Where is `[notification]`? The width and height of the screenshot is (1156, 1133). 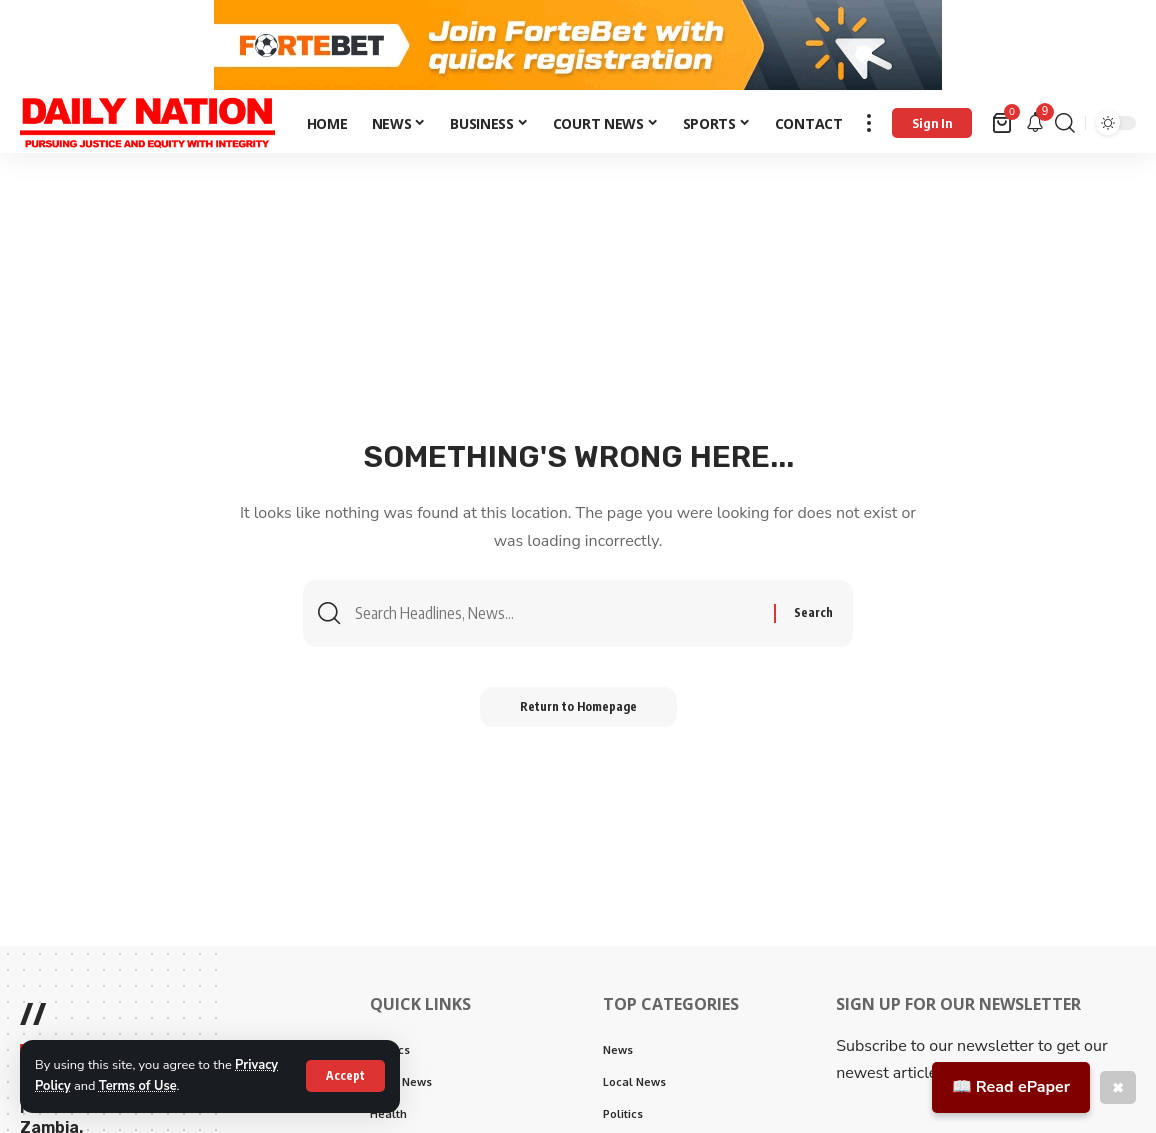 [notification] is located at coordinates (1035, 123).